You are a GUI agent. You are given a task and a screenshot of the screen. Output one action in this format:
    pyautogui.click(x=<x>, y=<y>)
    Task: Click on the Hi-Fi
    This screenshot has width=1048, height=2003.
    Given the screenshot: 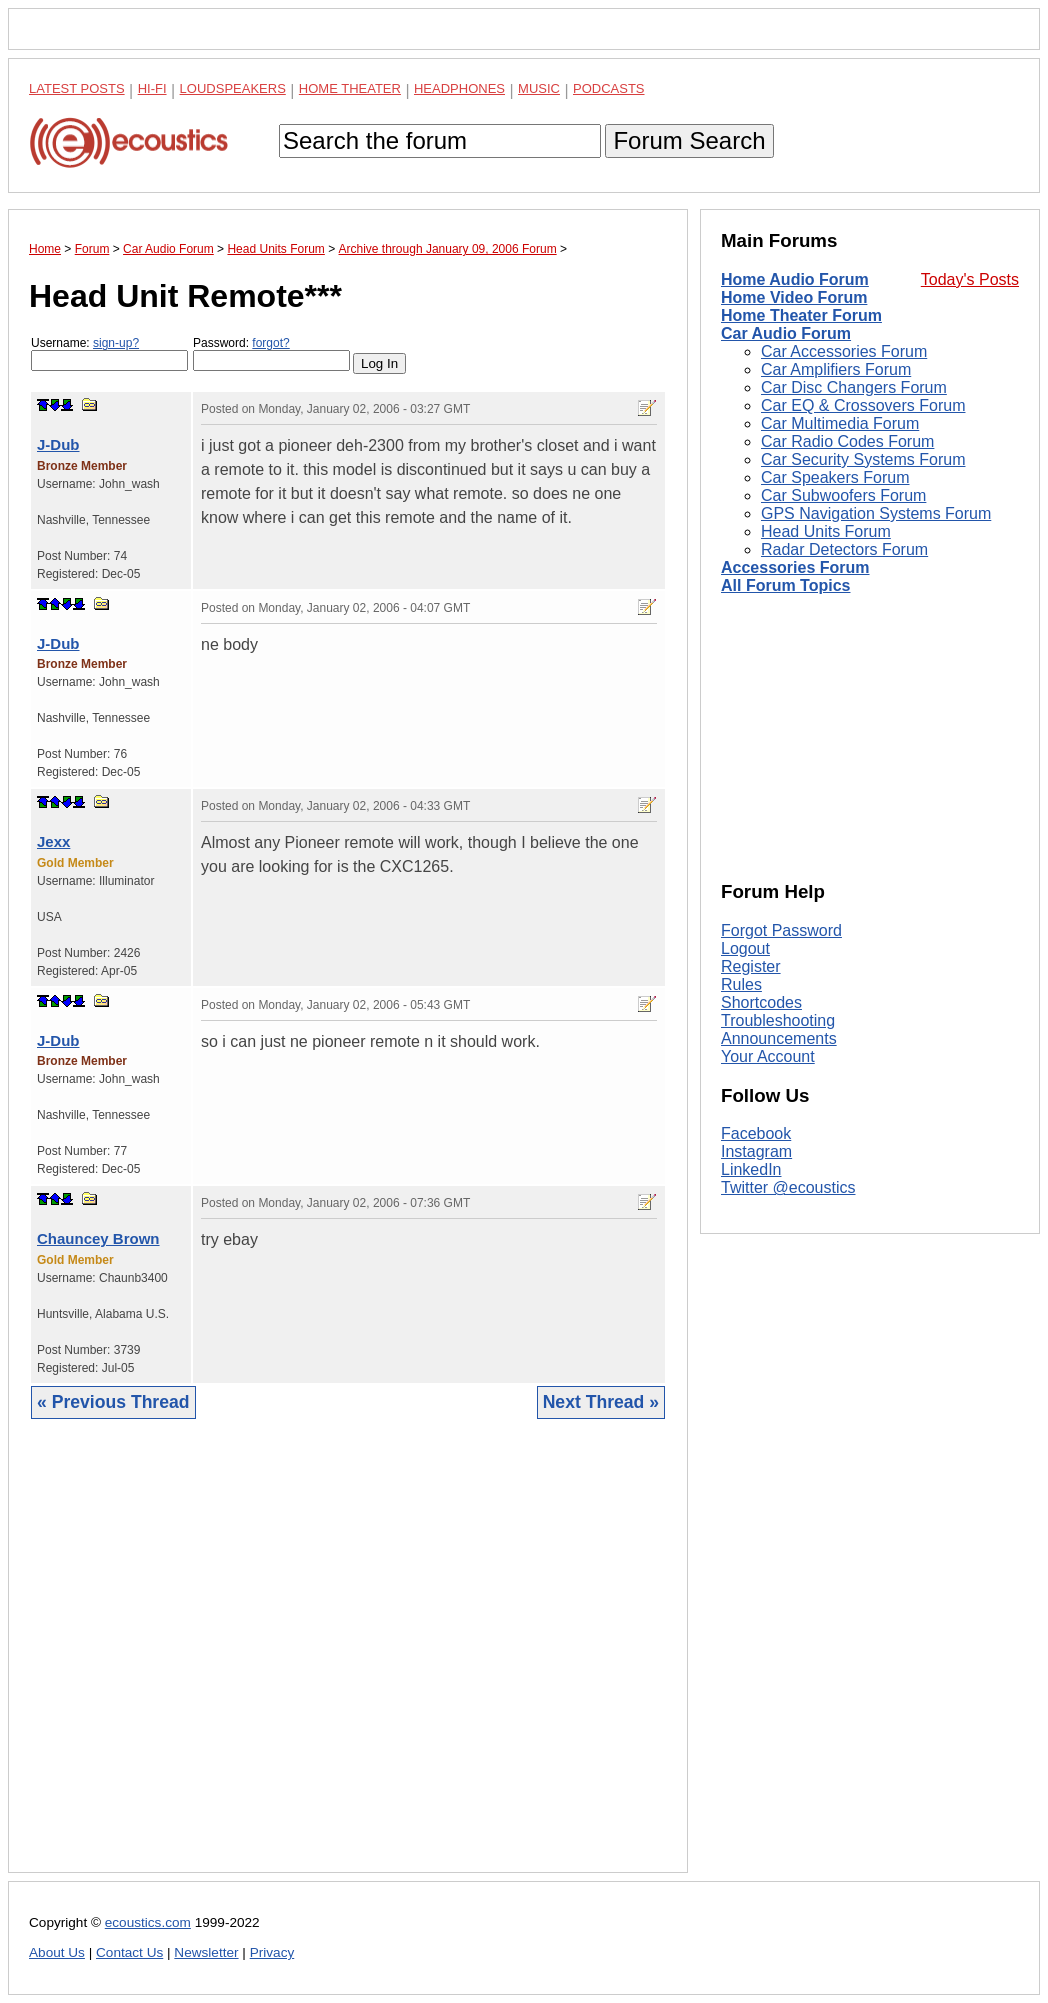 What is the action you would take?
    pyautogui.click(x=152, y=88)
    